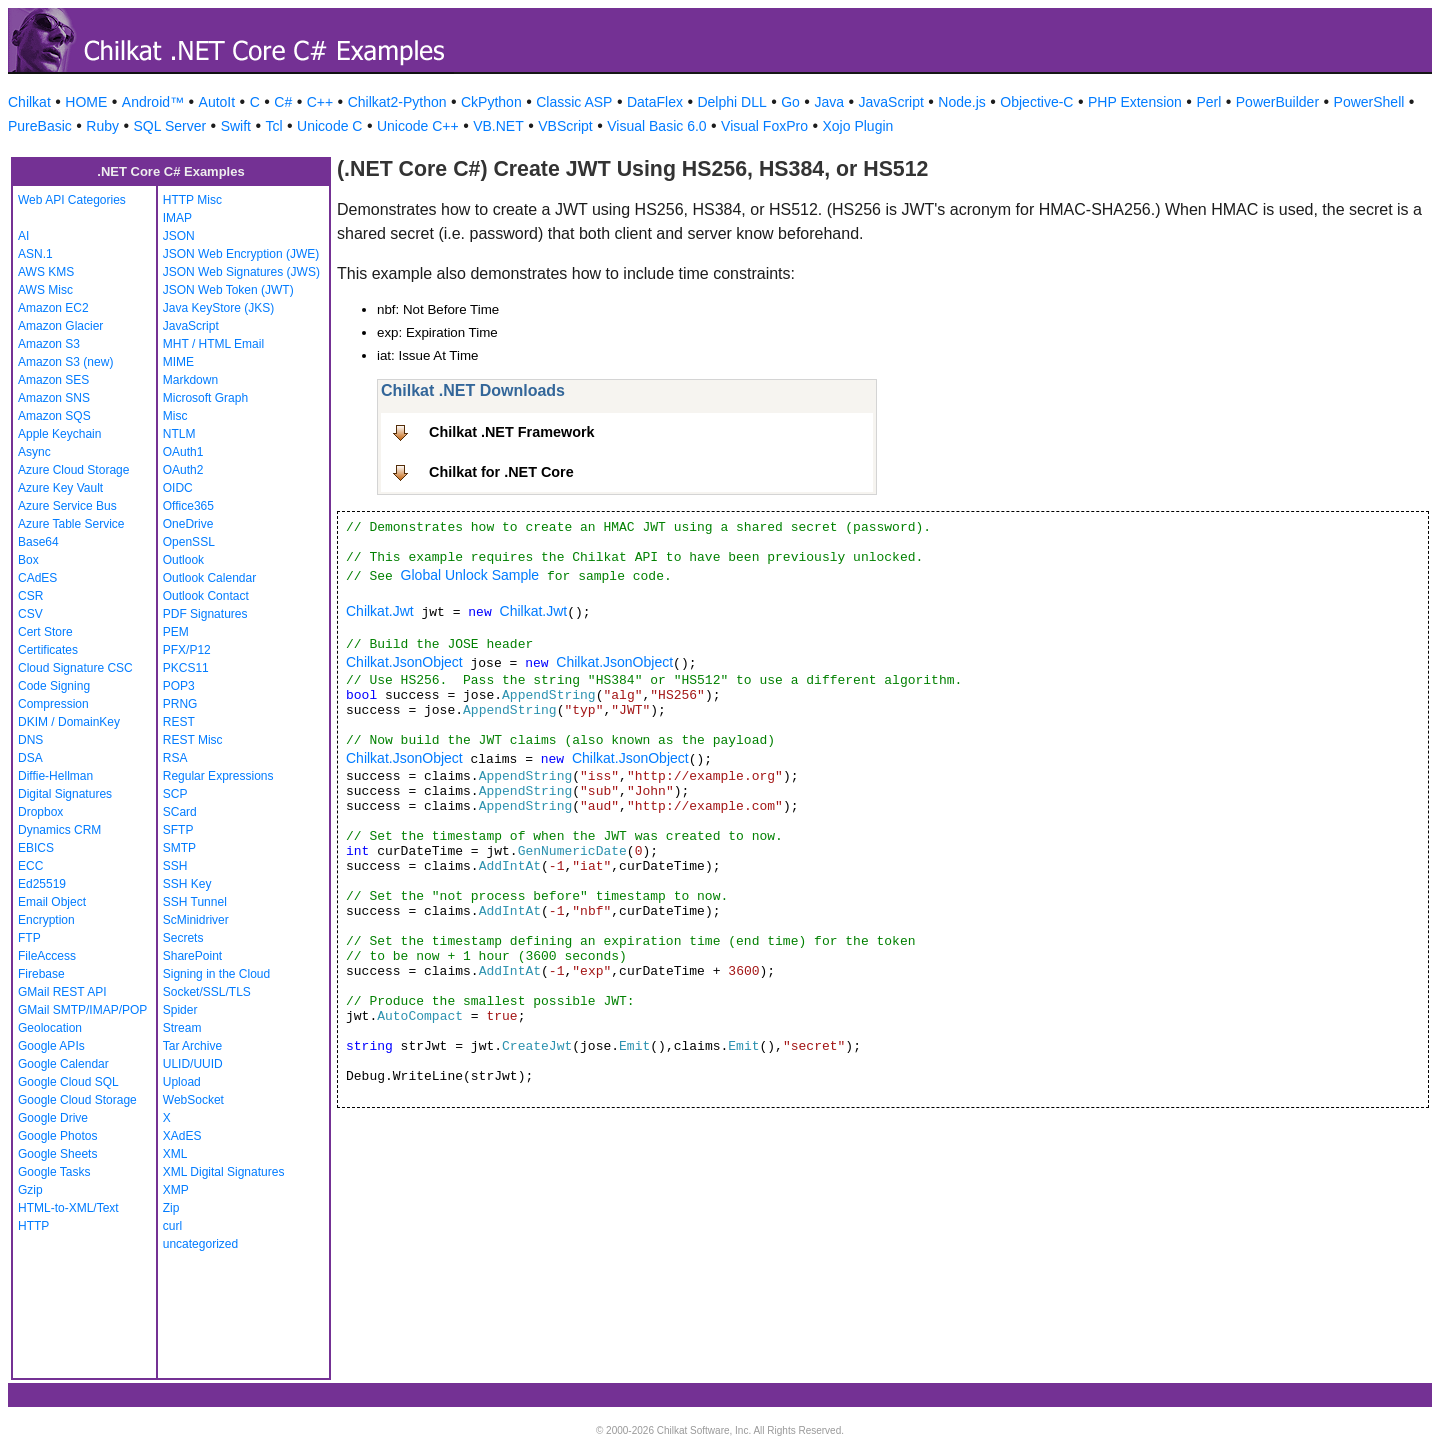 The height and width of the screenshot is (1454, 1440). What do you see at coordinates (188, 506) in the screenshot?
I see `Office365` at bounding box center [188, 506].